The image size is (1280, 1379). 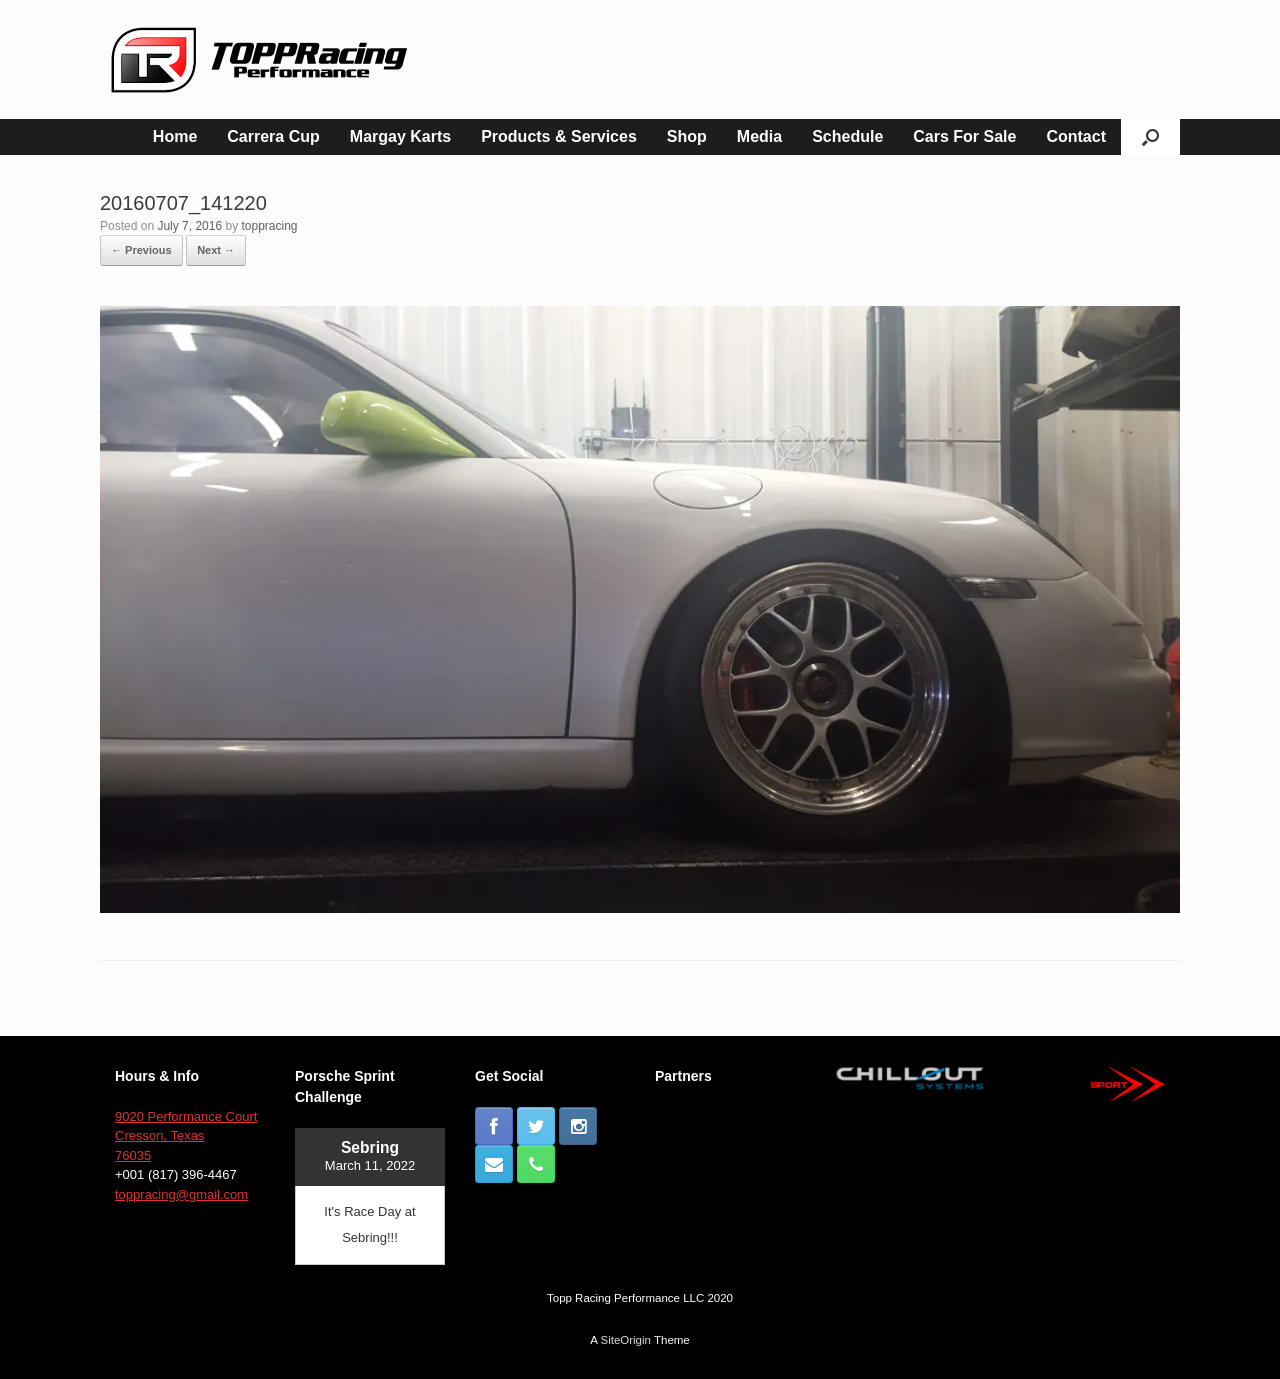 What do you see at coordinates (181, 1194) in the screenshot?
I see `toppracing@gmail.com` at bounding box center [181, 1194].